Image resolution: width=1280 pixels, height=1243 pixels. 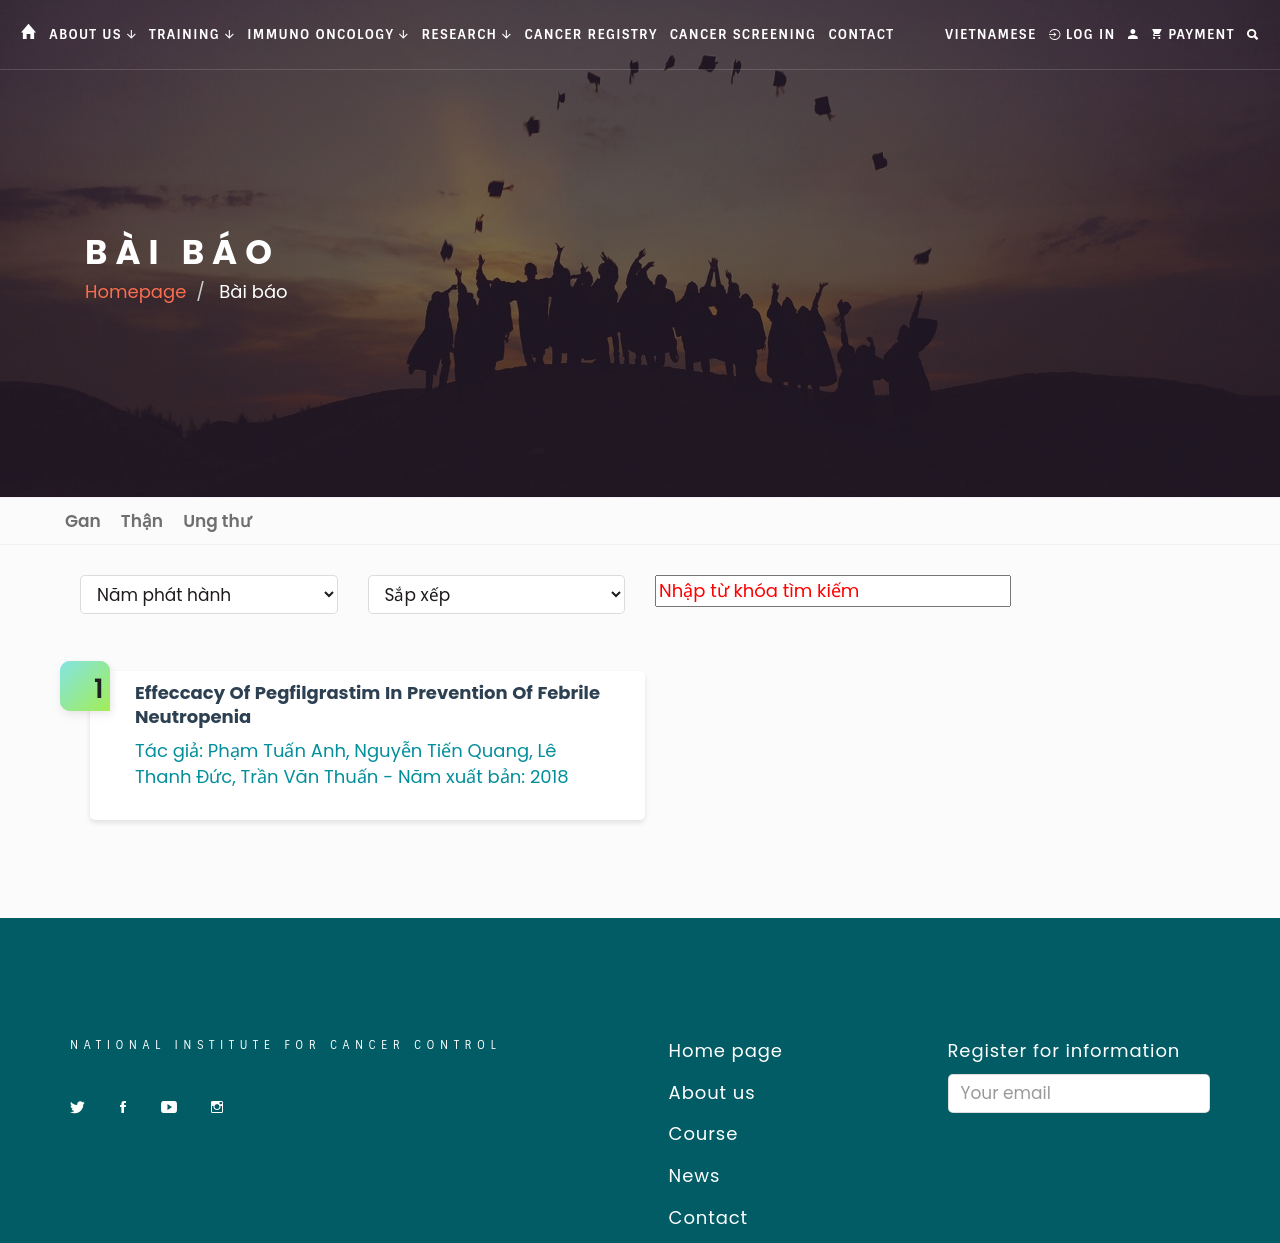 What do you see at coordinates (705, 1092) in the screenshot?
I see `About us` at bounding box center [705, 1092].